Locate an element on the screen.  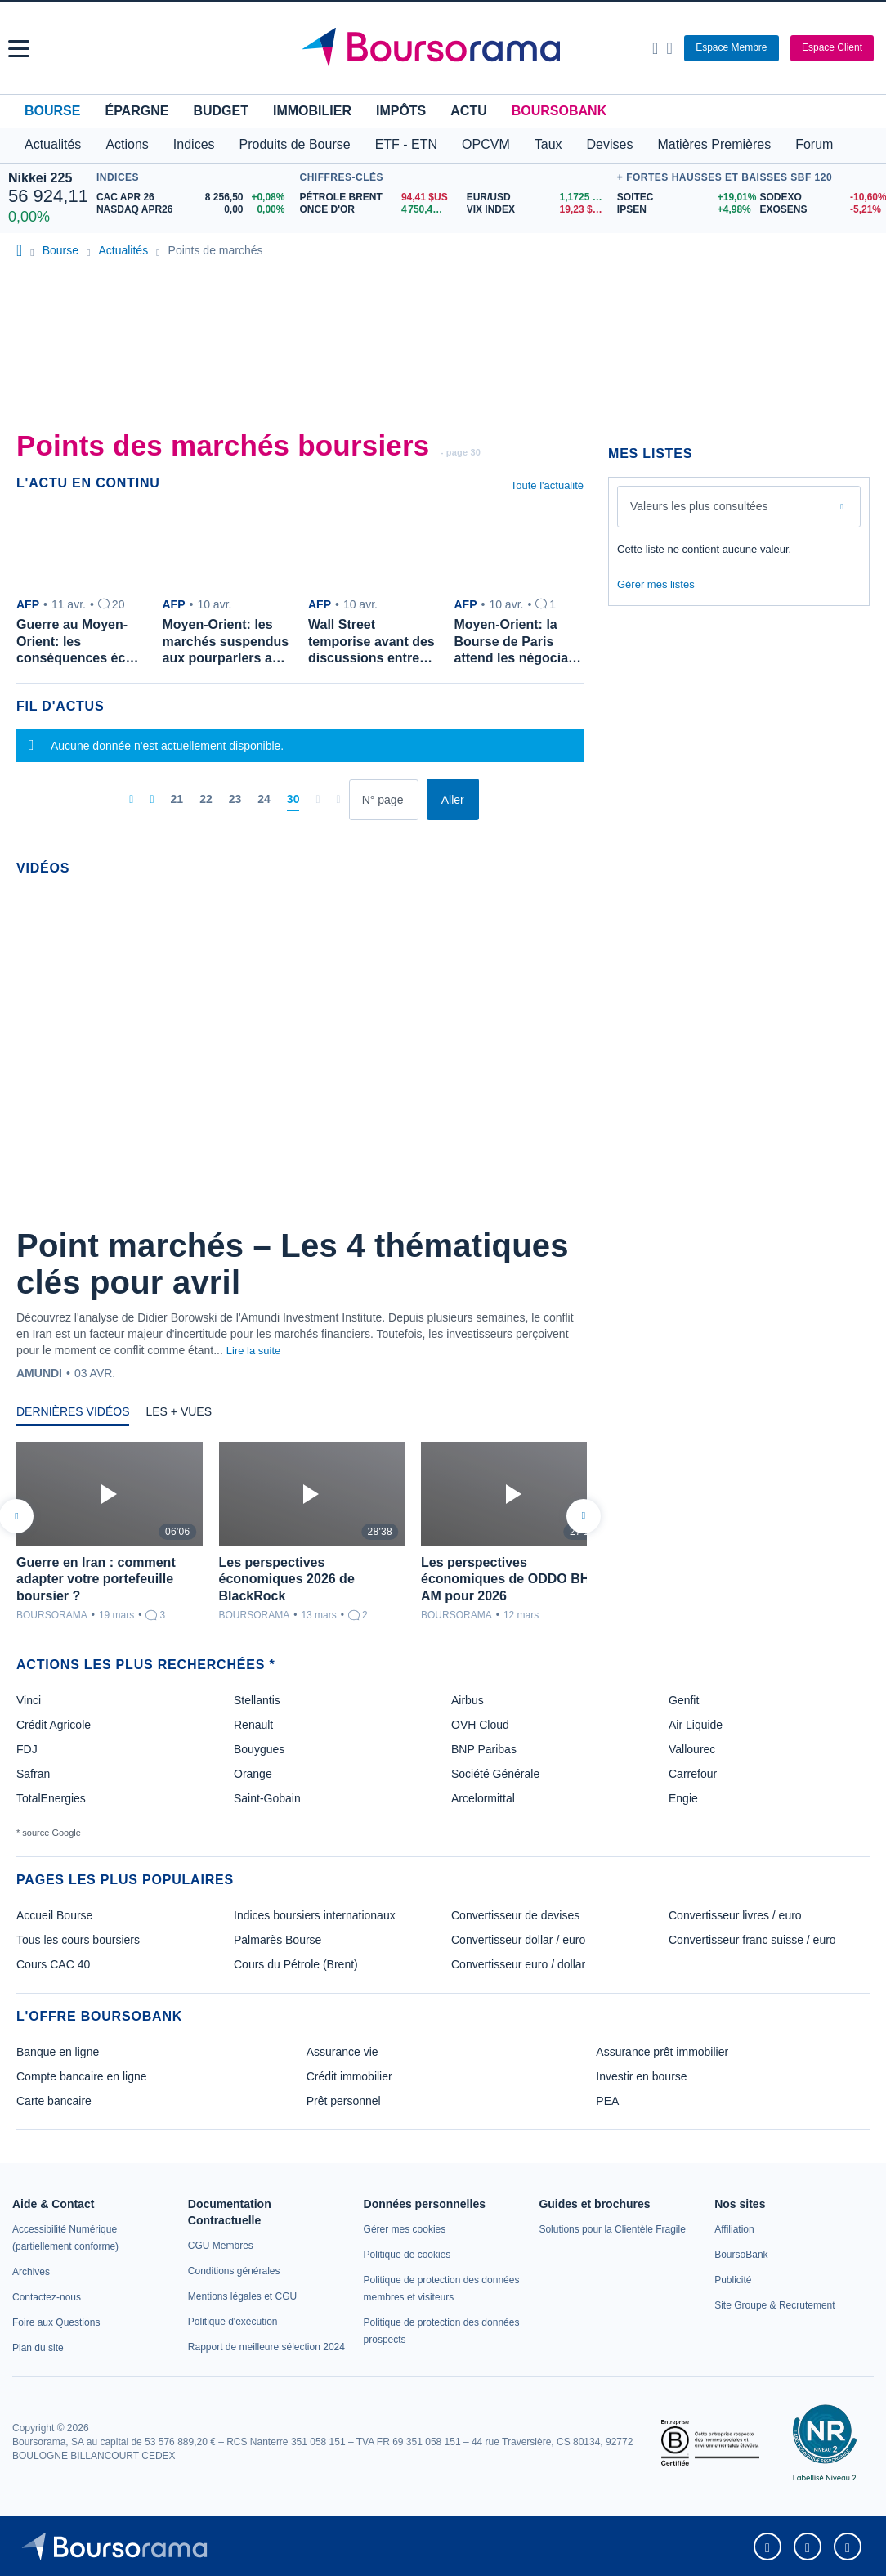
Convertisseur franc suisse / euro is located at coordinates (752, 1939).